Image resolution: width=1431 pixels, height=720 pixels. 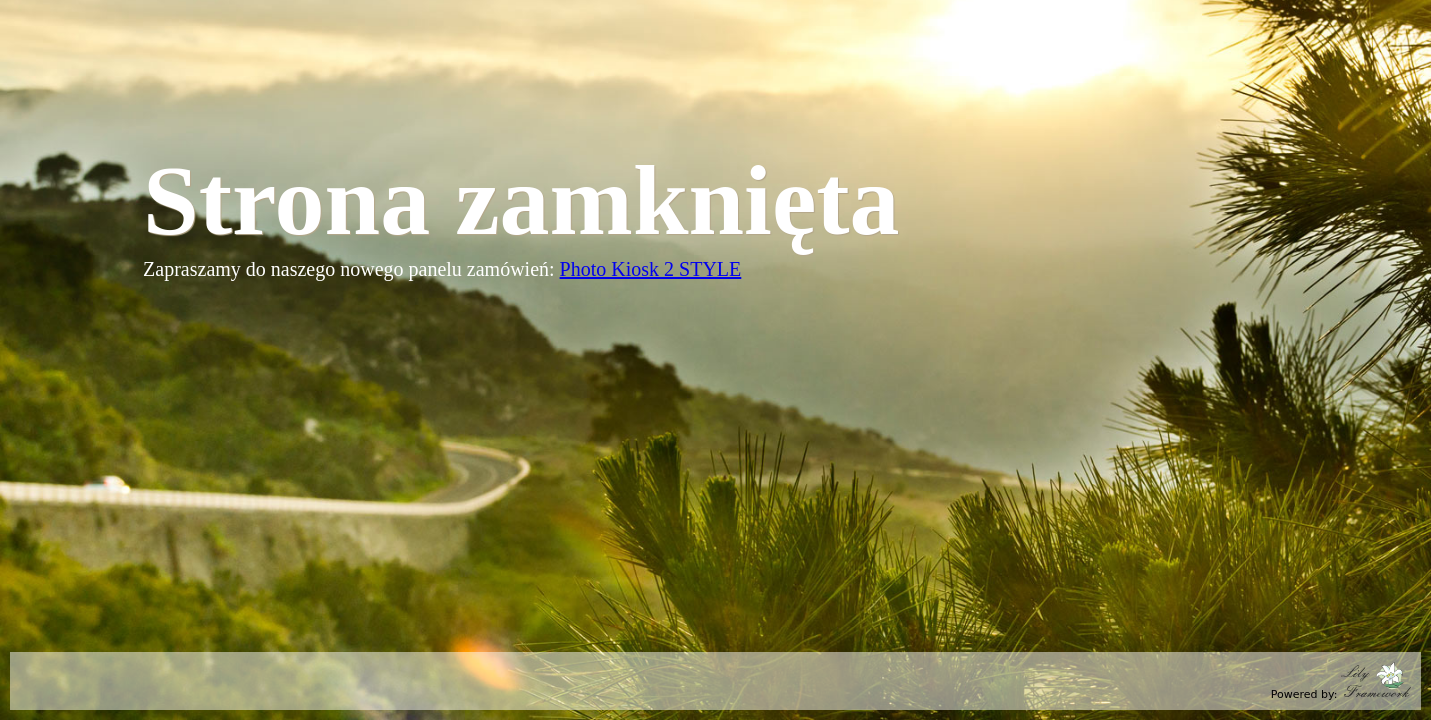 What do you see at coordinates (651, 269) in the screenshot?
I see `Photo Kiosk 2 STYLE` at bounding box center [651, 269].